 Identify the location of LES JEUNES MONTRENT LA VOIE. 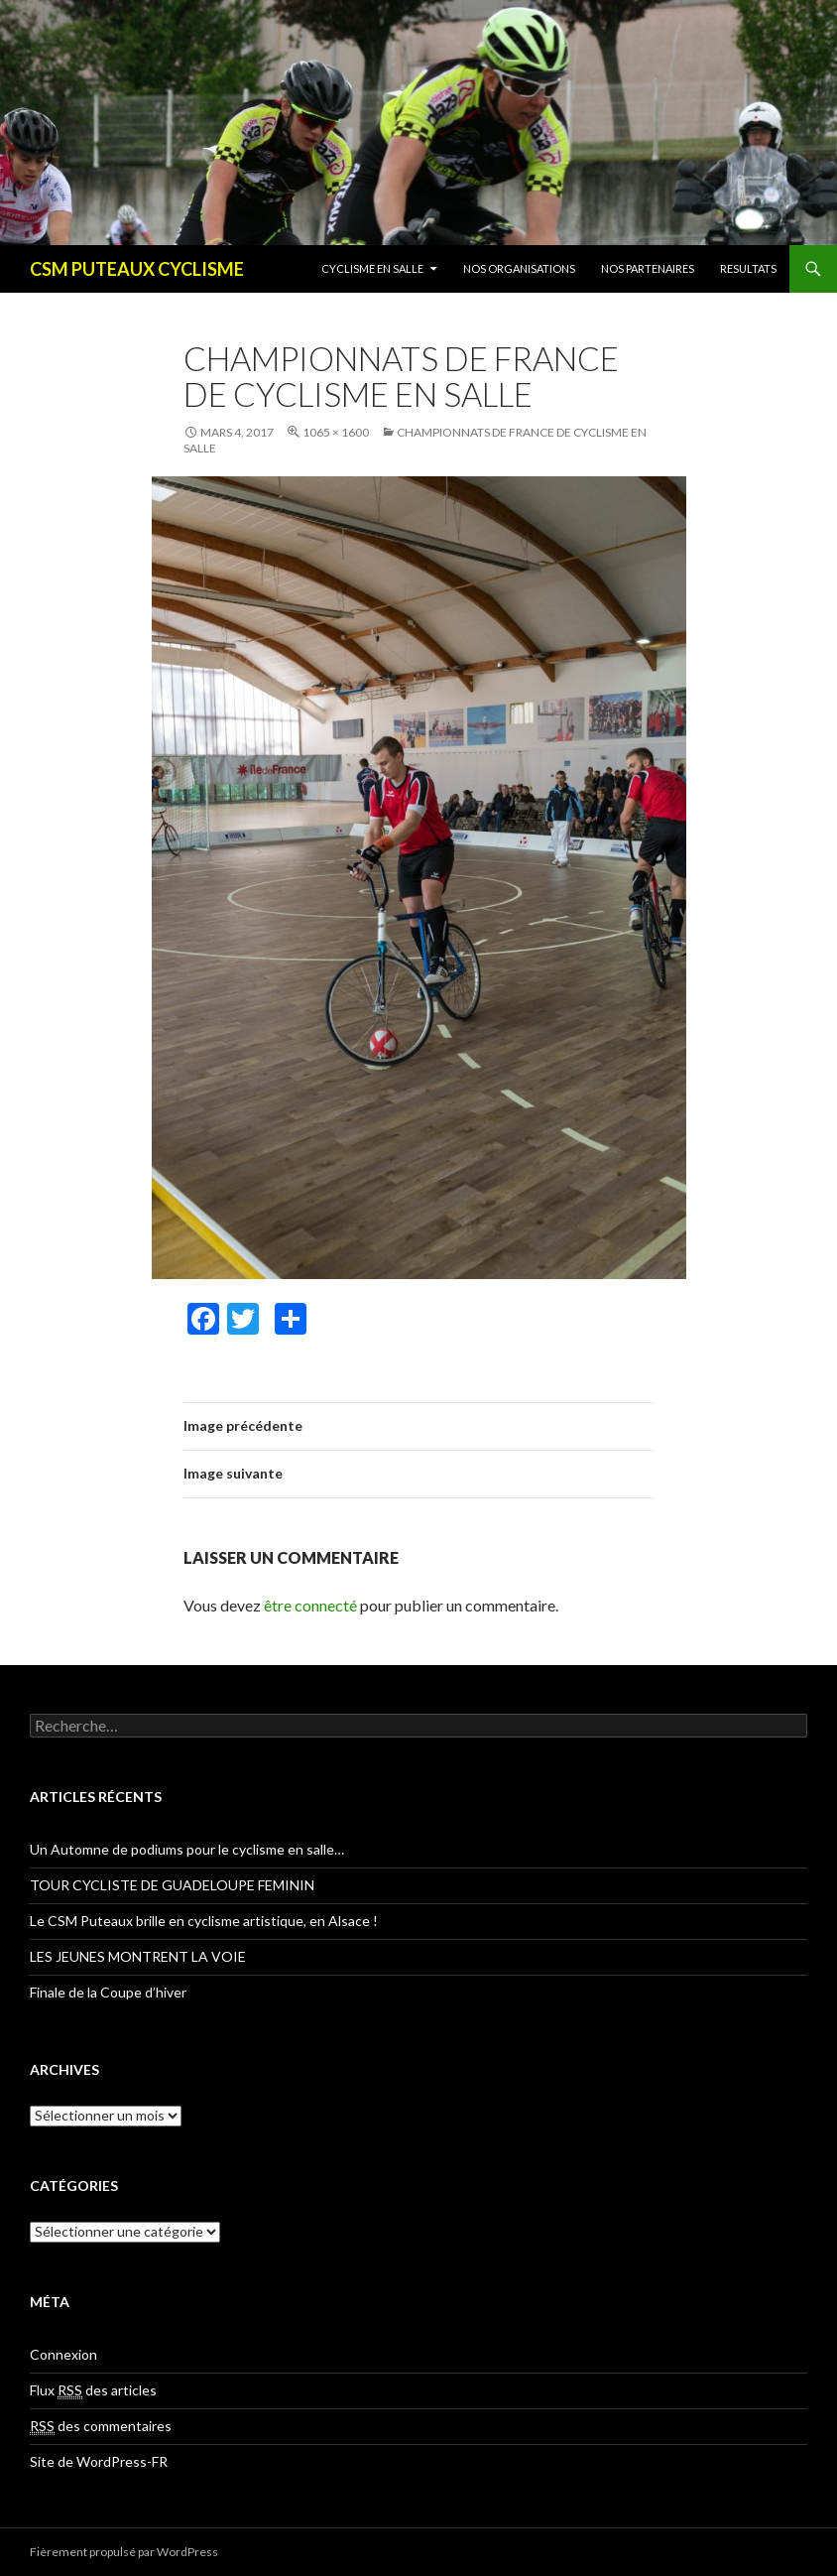
(138, 1956).